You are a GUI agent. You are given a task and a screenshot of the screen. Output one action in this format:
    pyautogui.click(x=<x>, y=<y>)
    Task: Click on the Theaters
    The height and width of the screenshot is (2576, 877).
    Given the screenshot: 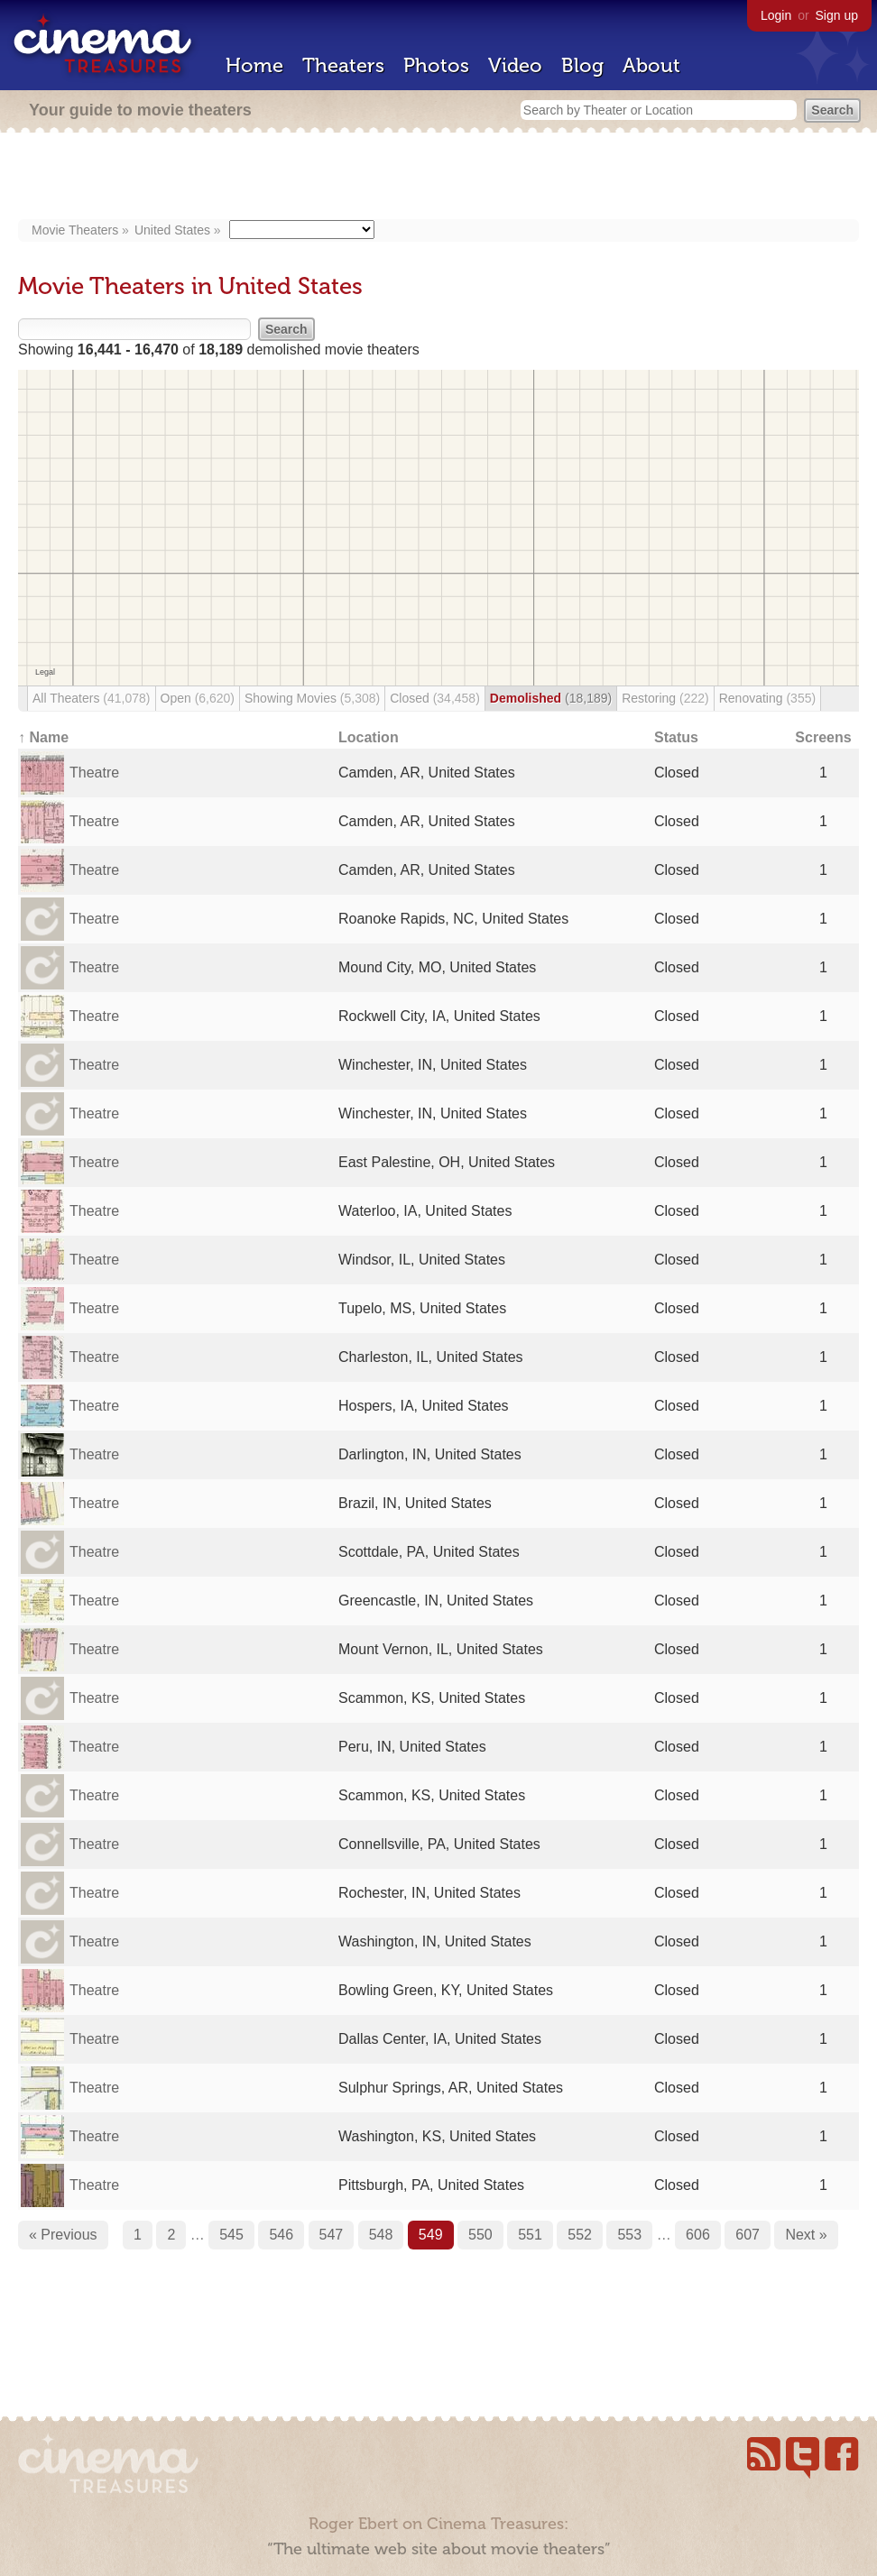 What is the action you would take?
    pyautogui.click(x=343, y=65)
    